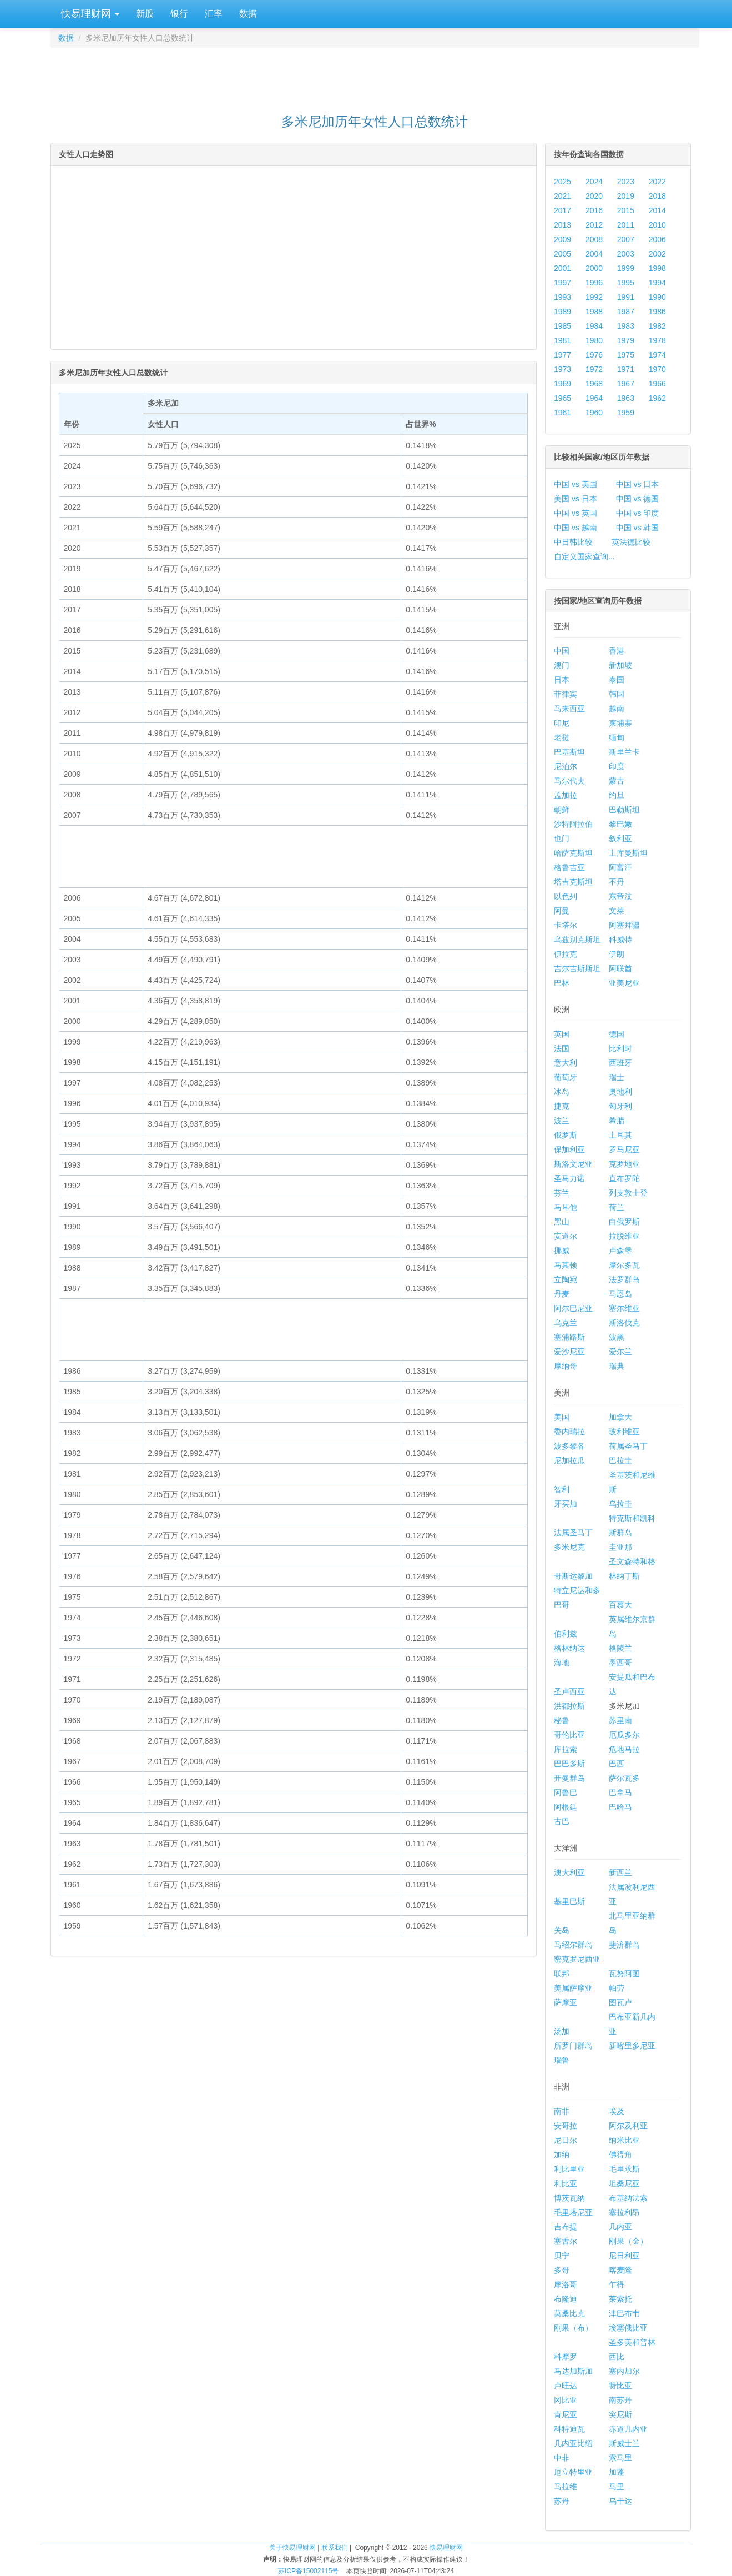 This screenshot has width=732, height=2576. Describe the element at coordinates (565, 2002) in the screenshot. I see `萨摩亚` at that location.